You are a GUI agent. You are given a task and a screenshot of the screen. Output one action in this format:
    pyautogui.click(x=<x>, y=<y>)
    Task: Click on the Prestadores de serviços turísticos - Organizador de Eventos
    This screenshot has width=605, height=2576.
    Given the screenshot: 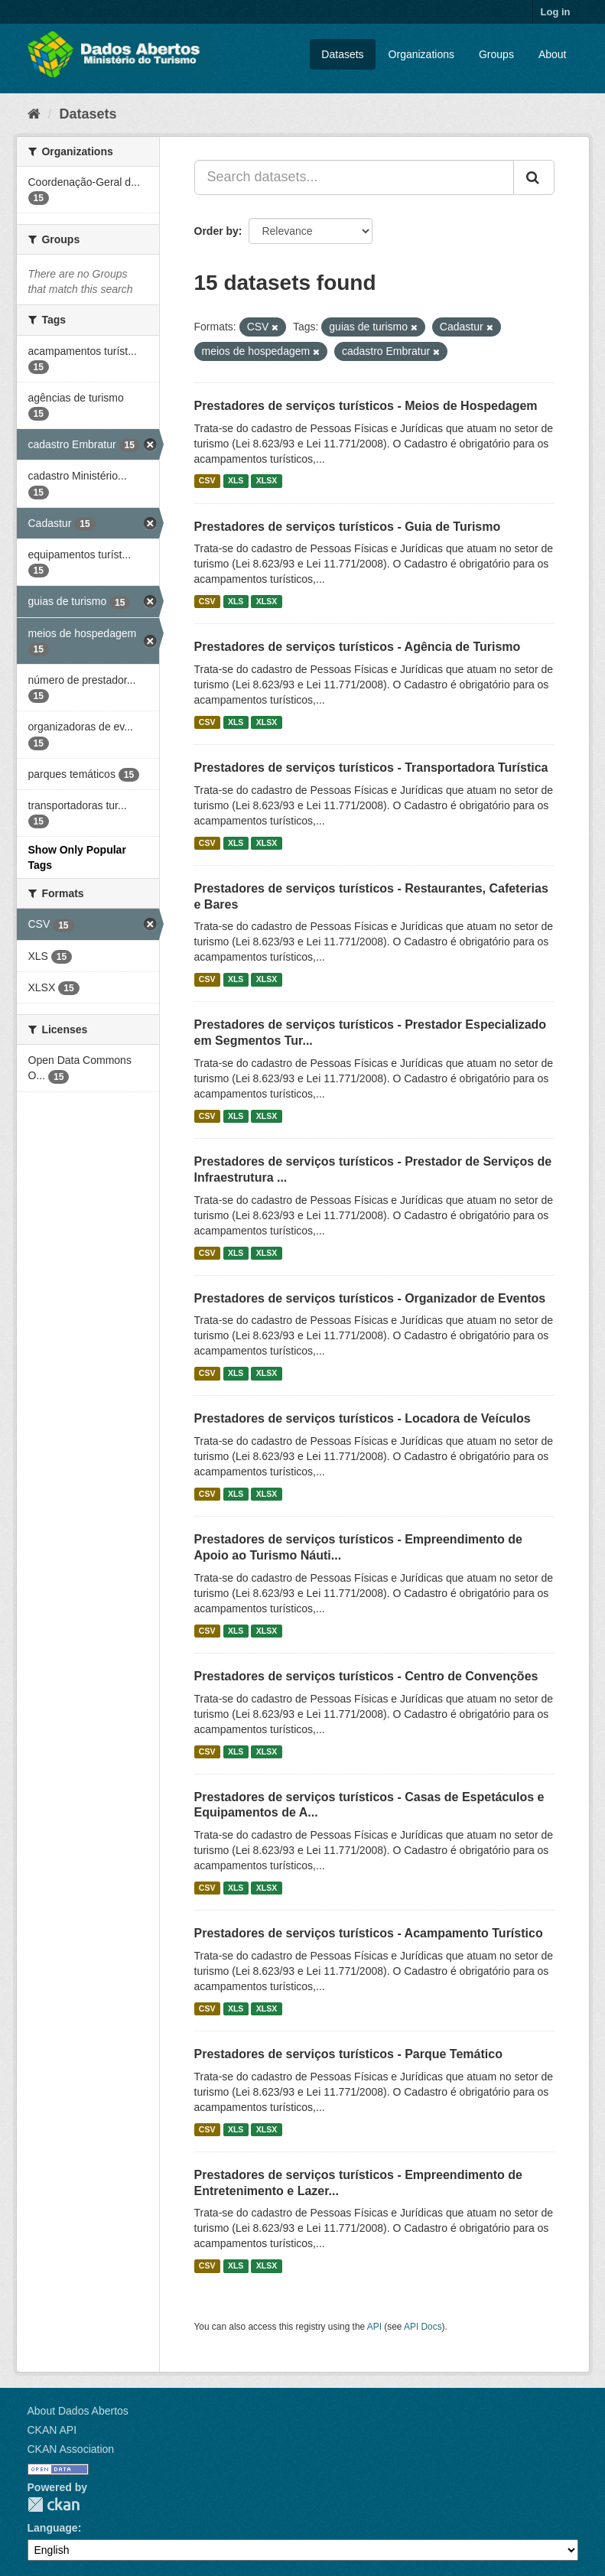 What is the action you would take?
    pyautogui.click(x=370, y=1298)
    